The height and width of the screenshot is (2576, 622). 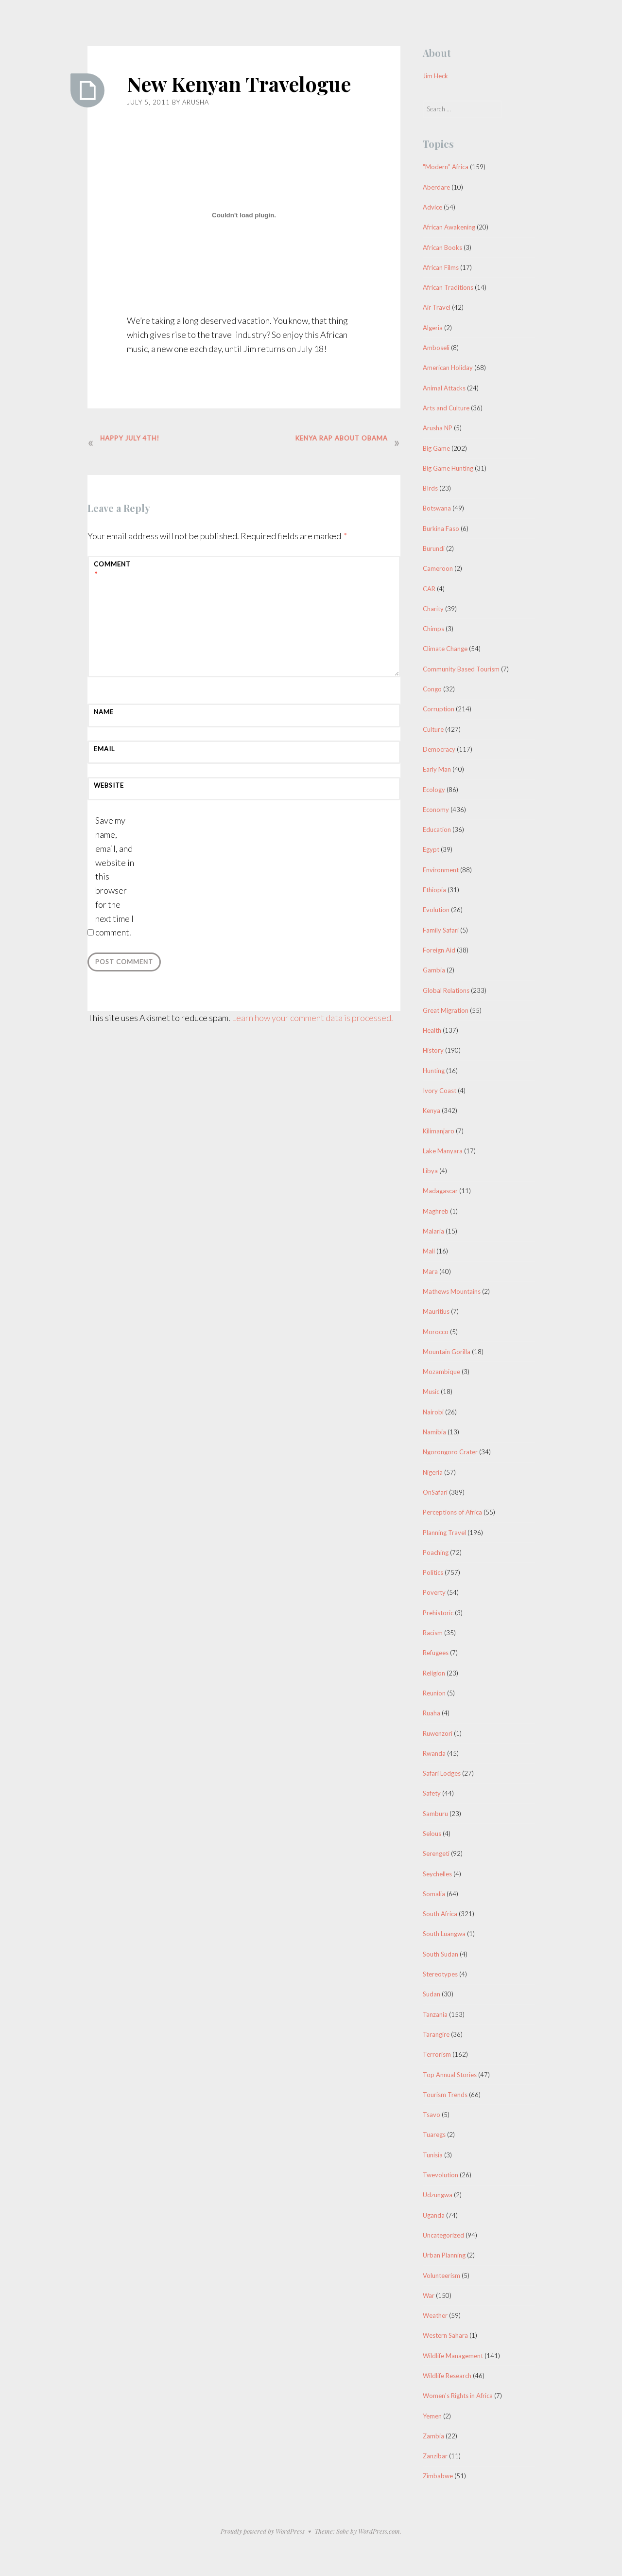 I want to click on Charity, so click(x=433, y=609).